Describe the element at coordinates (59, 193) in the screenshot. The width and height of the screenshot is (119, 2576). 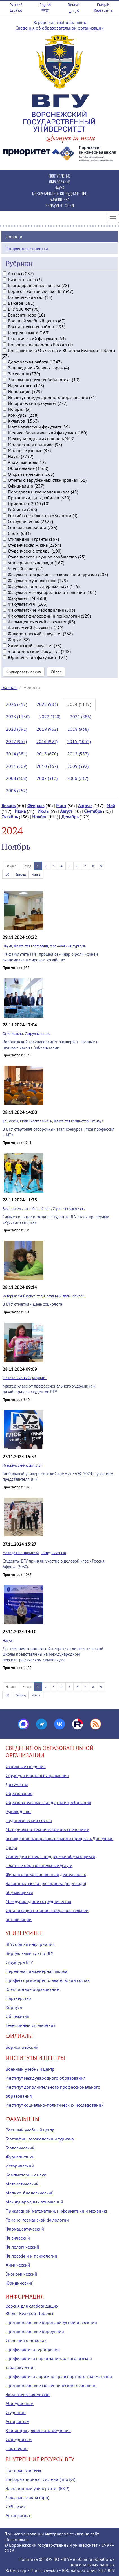
I see `МЕЖДУНАРОДНОЕ СОТРУДНИЧЕСТВО` at that location.